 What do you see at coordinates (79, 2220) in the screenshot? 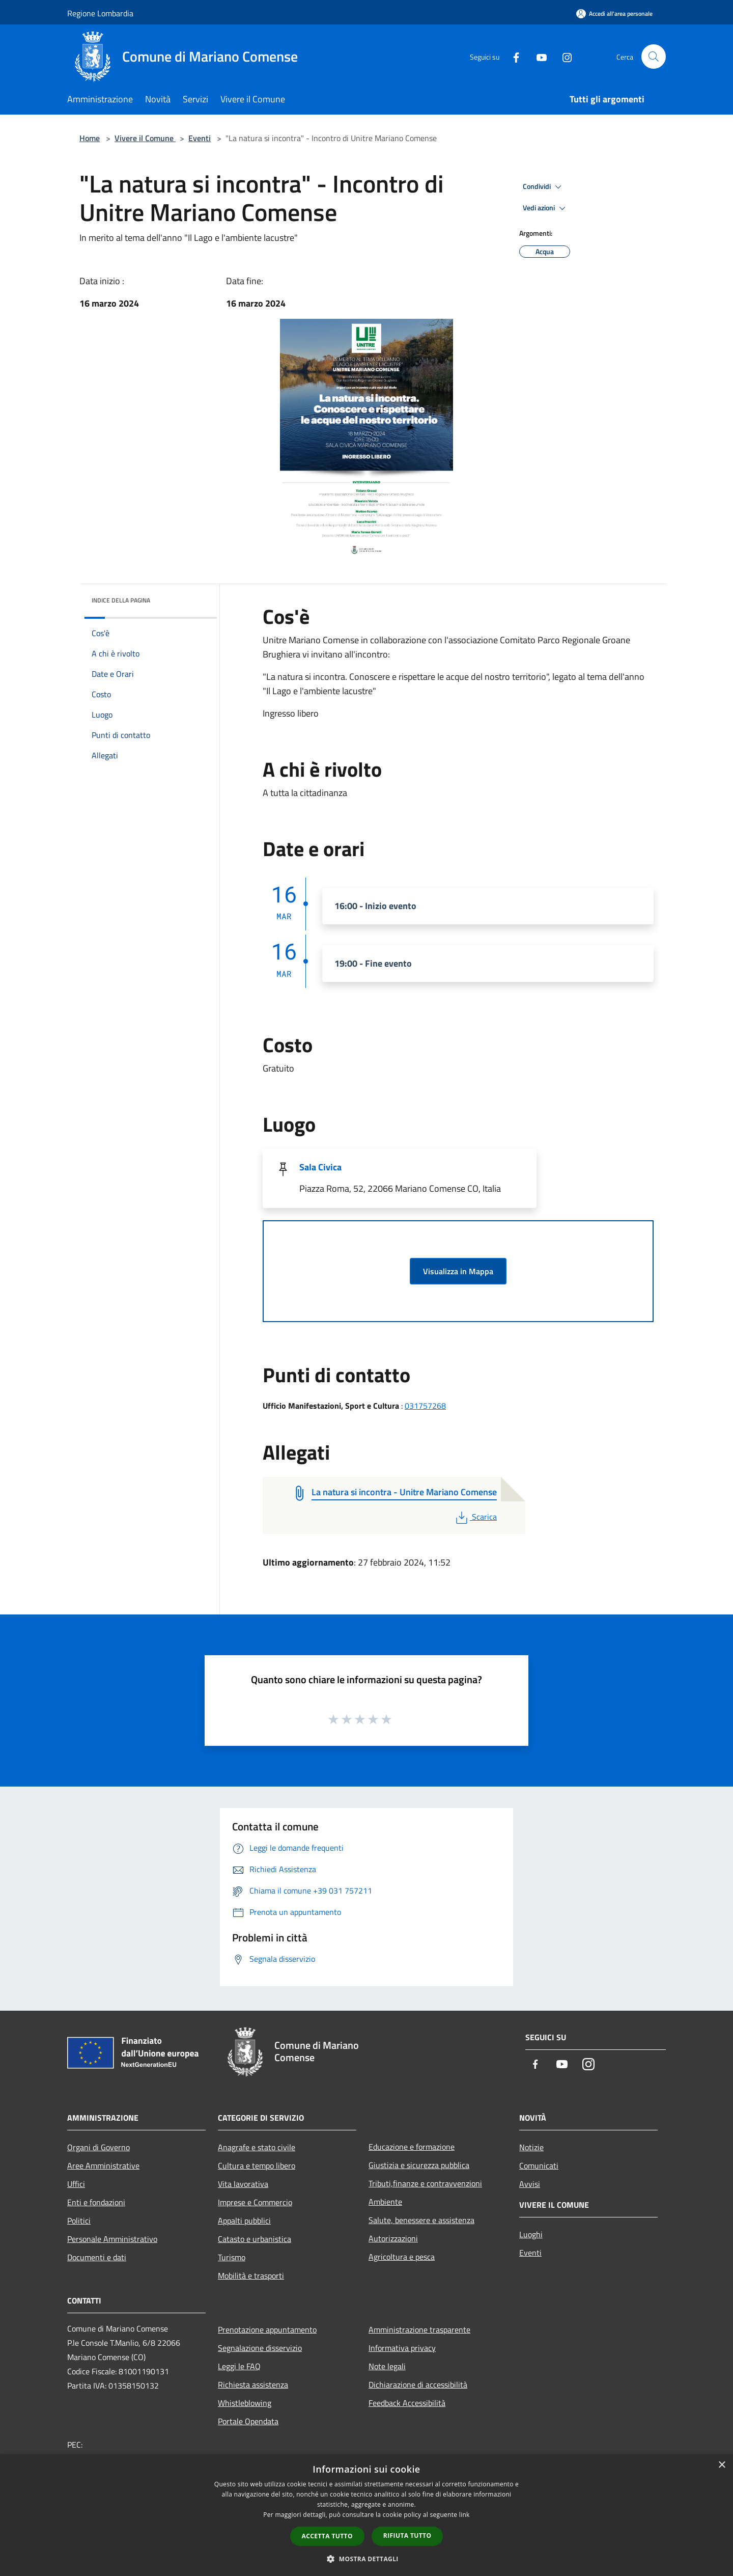
I see `Politici` at bounding box center [79, 2220].